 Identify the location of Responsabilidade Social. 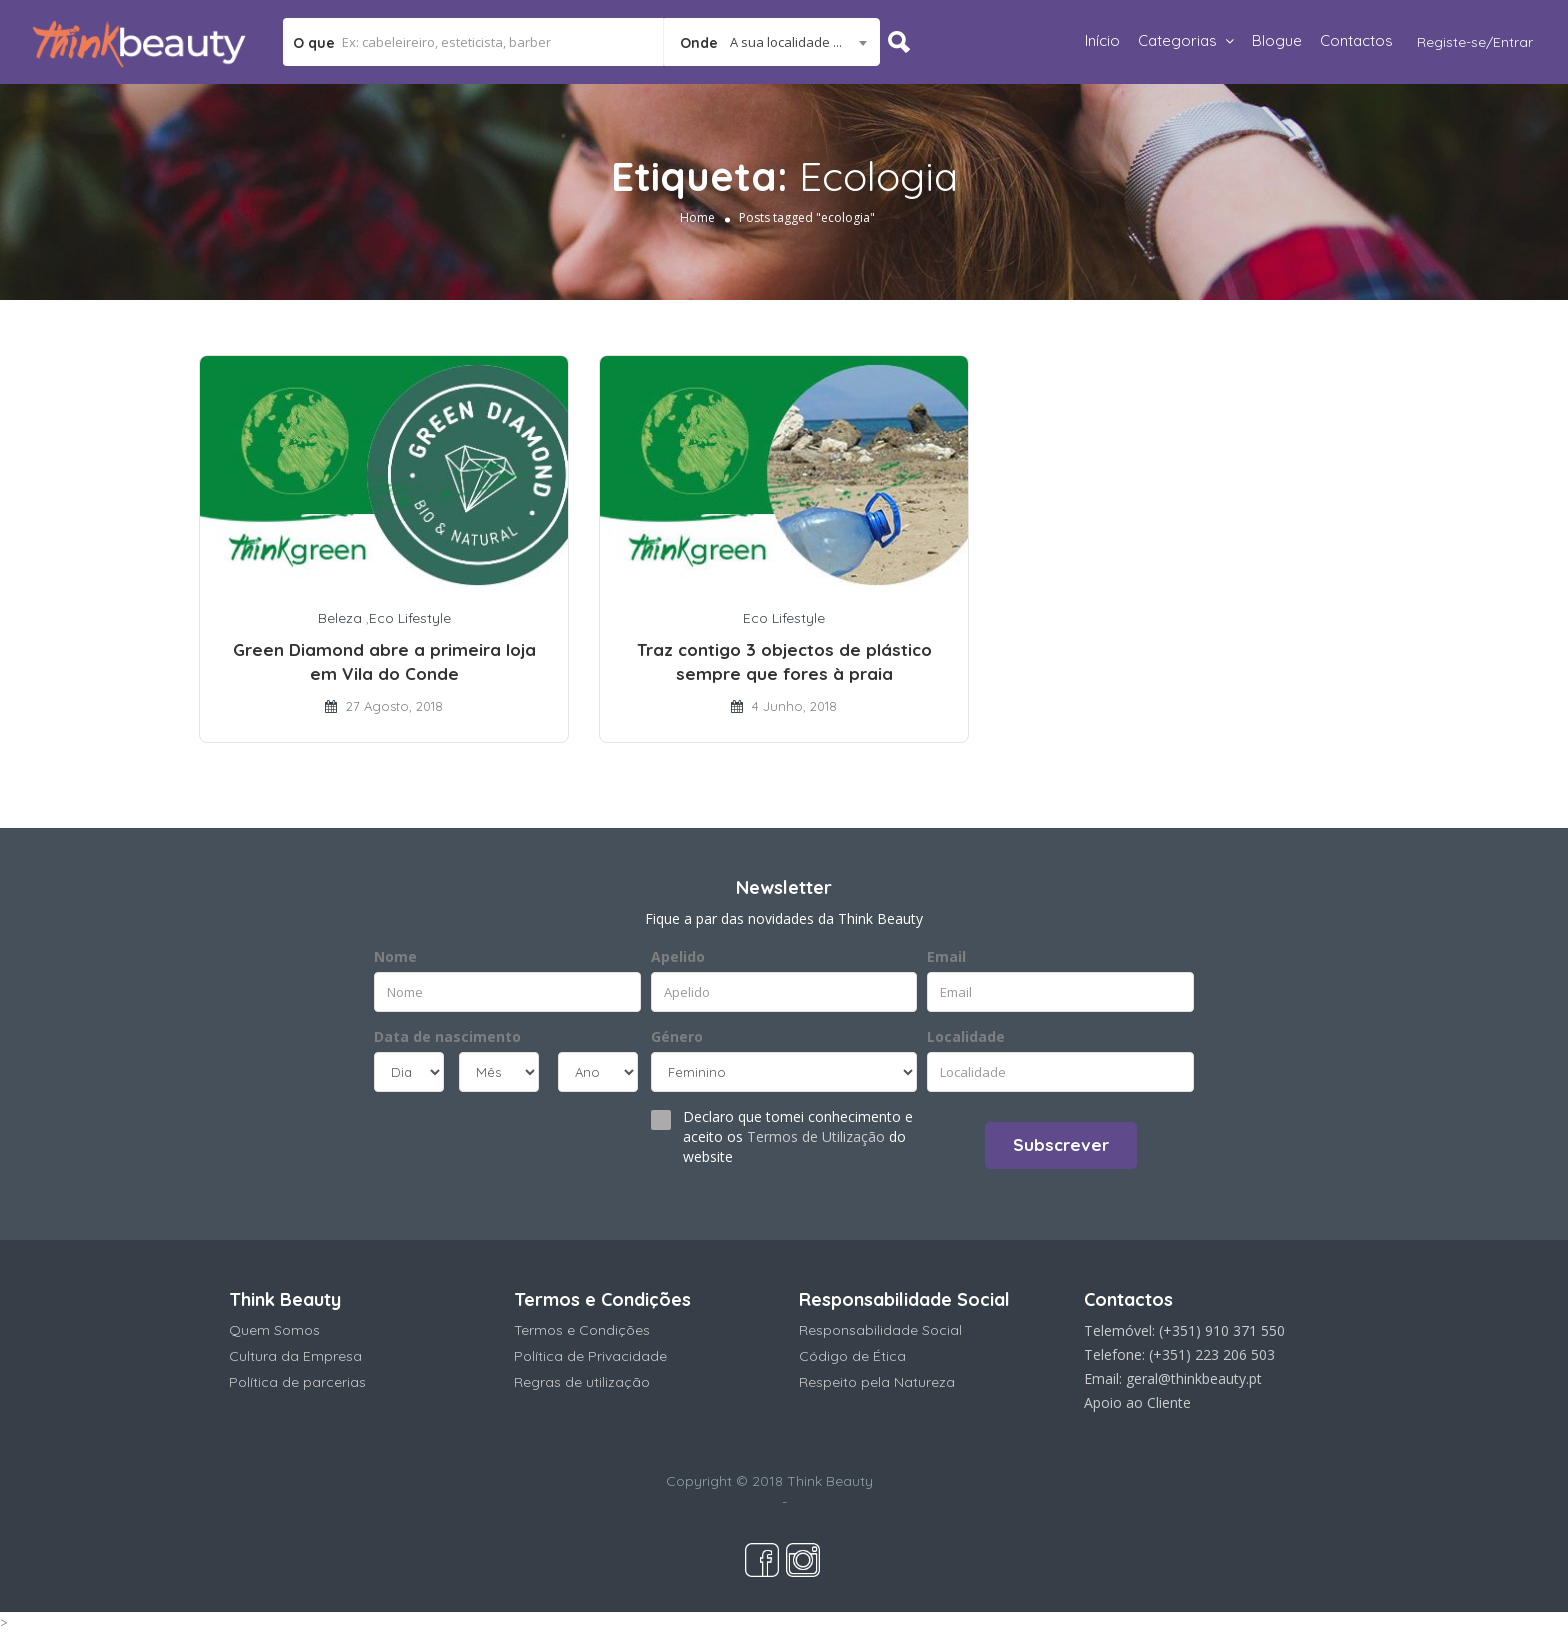
(880, 1330).